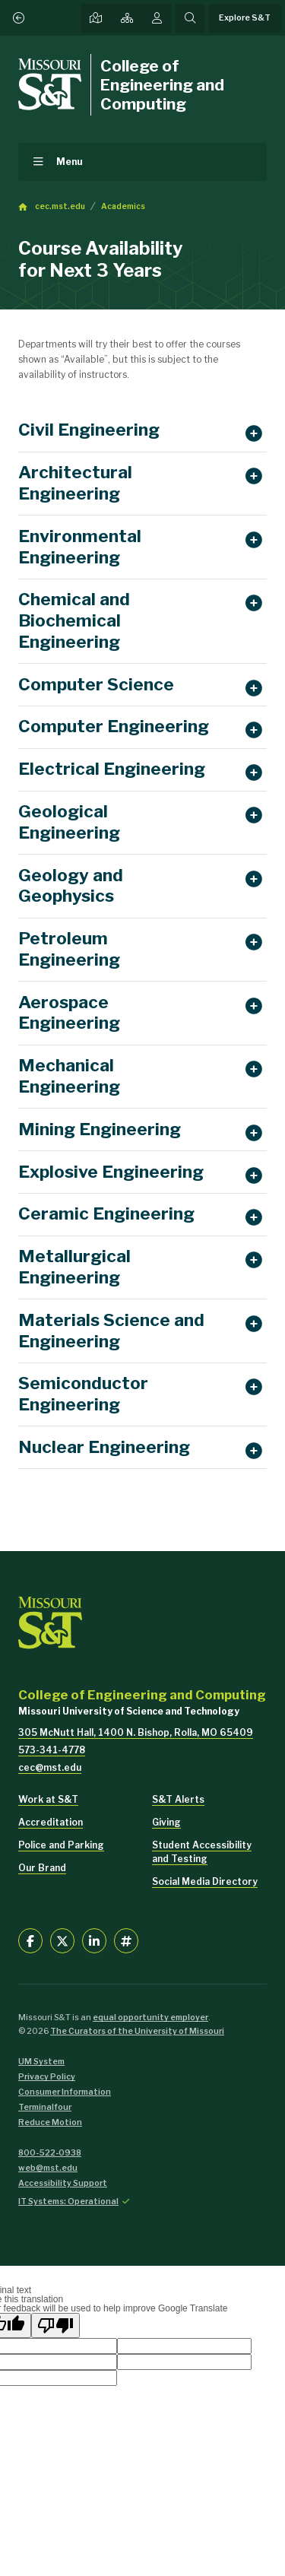 This screenshot has width=285, height=2576. I want to click on Terminalfour, so click(44, 2107).